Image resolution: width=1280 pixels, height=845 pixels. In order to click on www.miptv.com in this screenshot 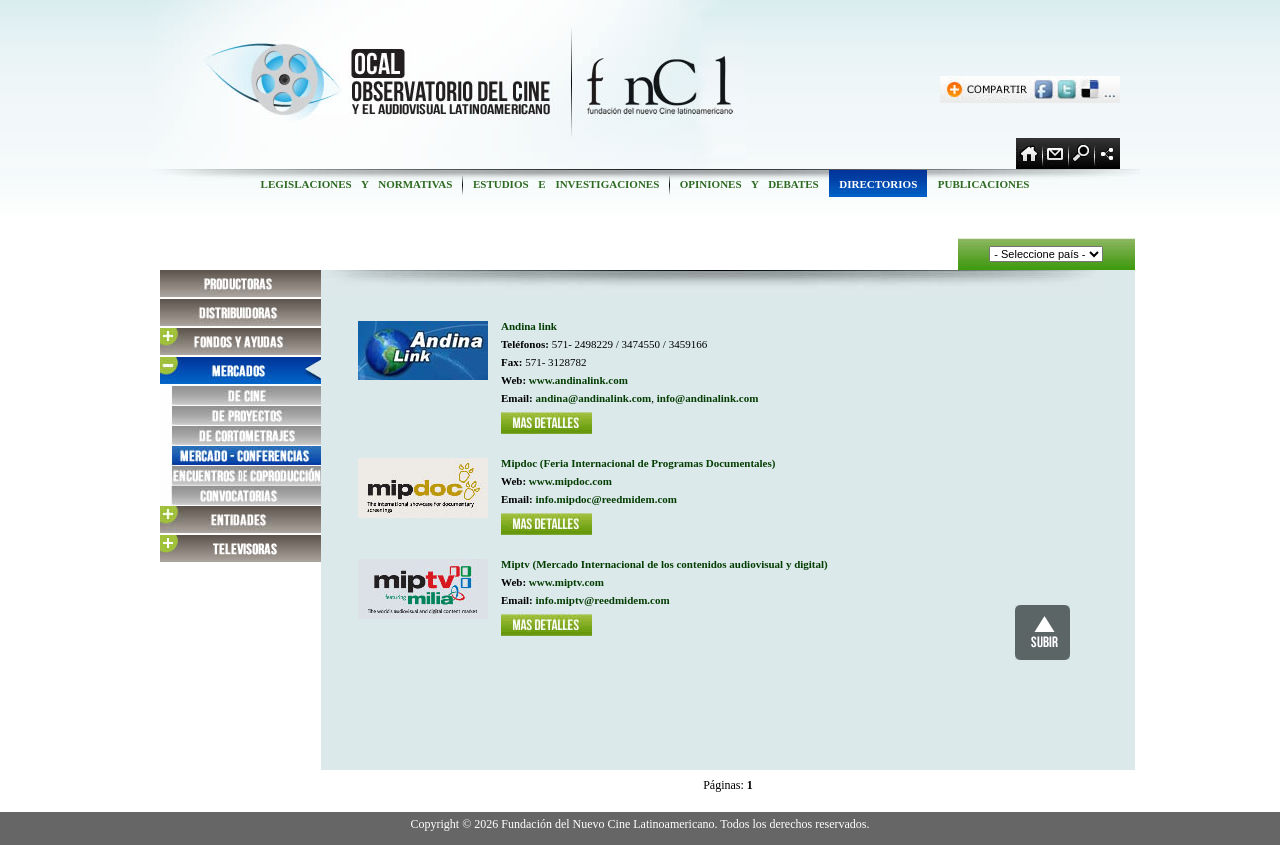, I will do `click(566, 582)`.